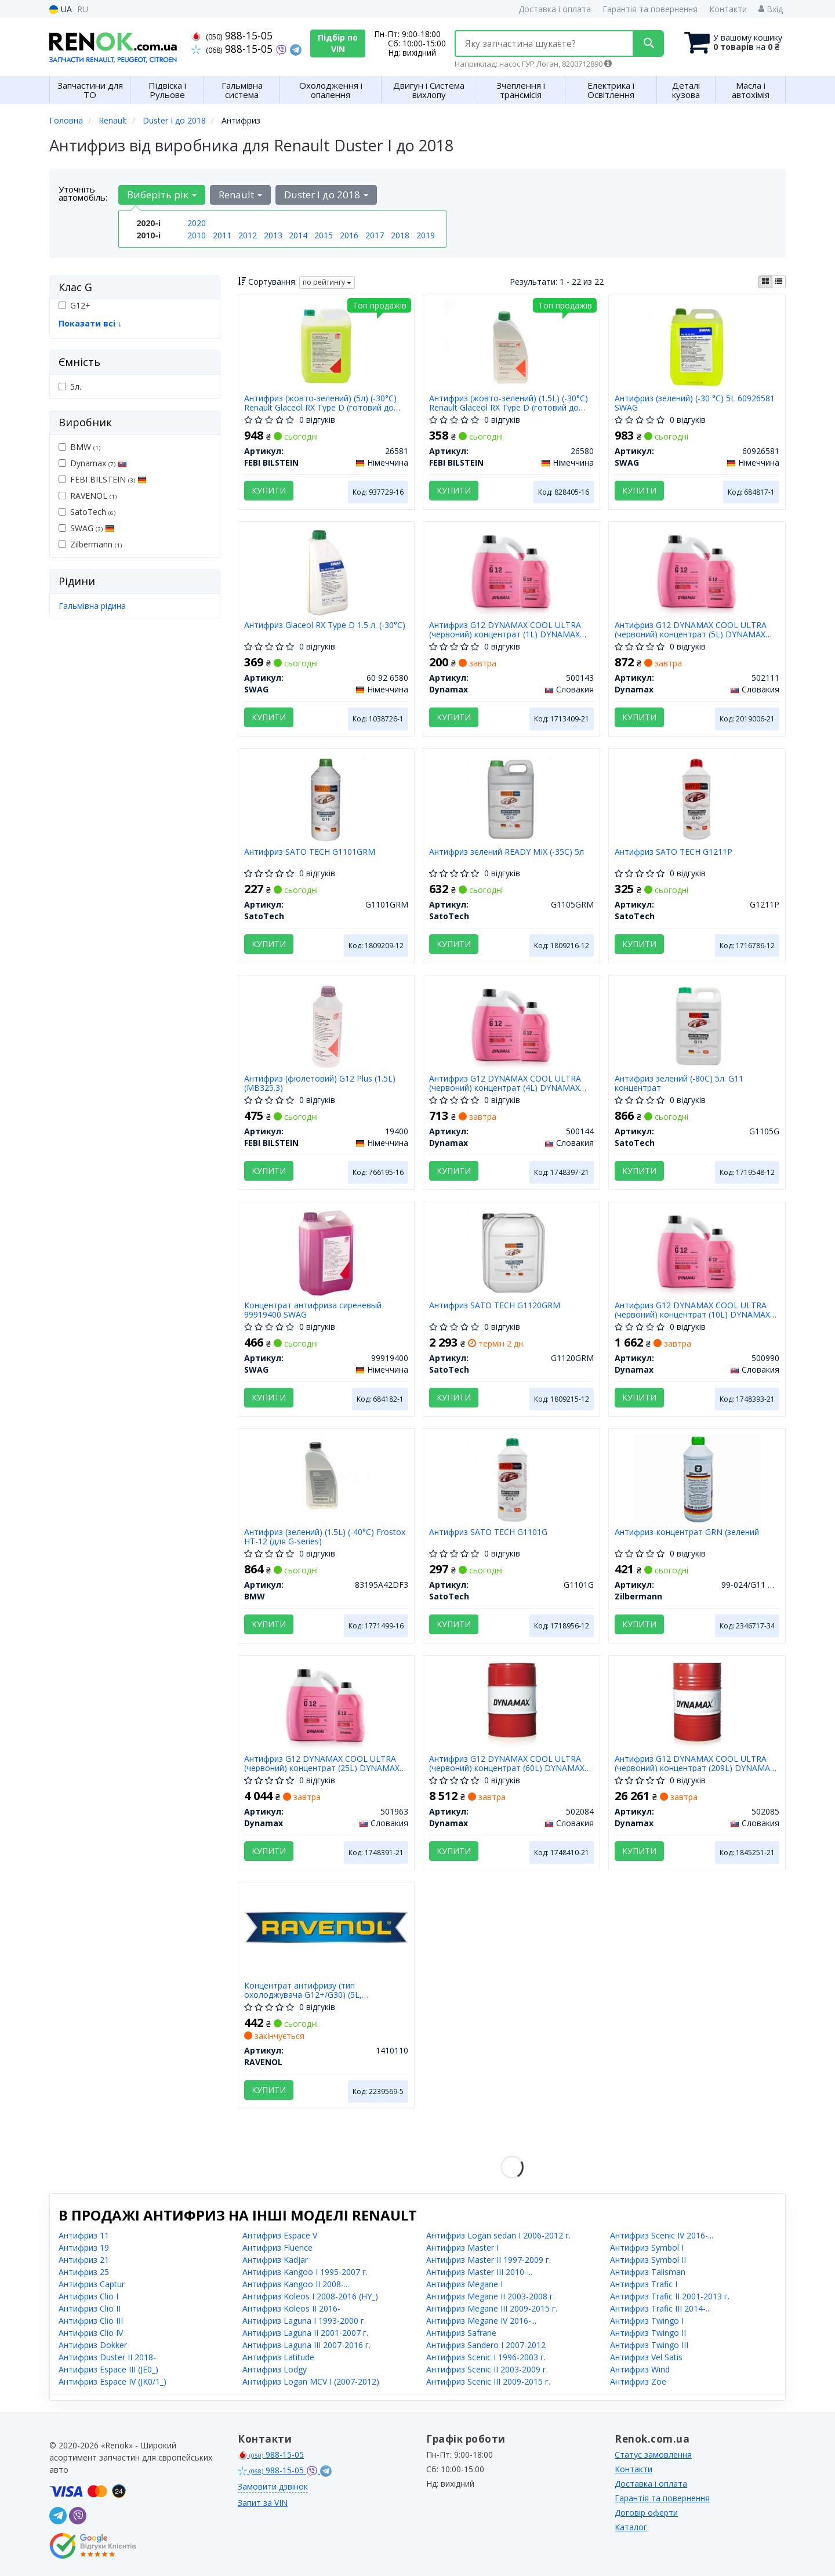 Image resolution: width=835 pixels, height=2576 pixels. I want to click on Антифриз (зелений) (1.5L) (-40°C) Frostox HT-12 (для G-series), so click(324, 1536).